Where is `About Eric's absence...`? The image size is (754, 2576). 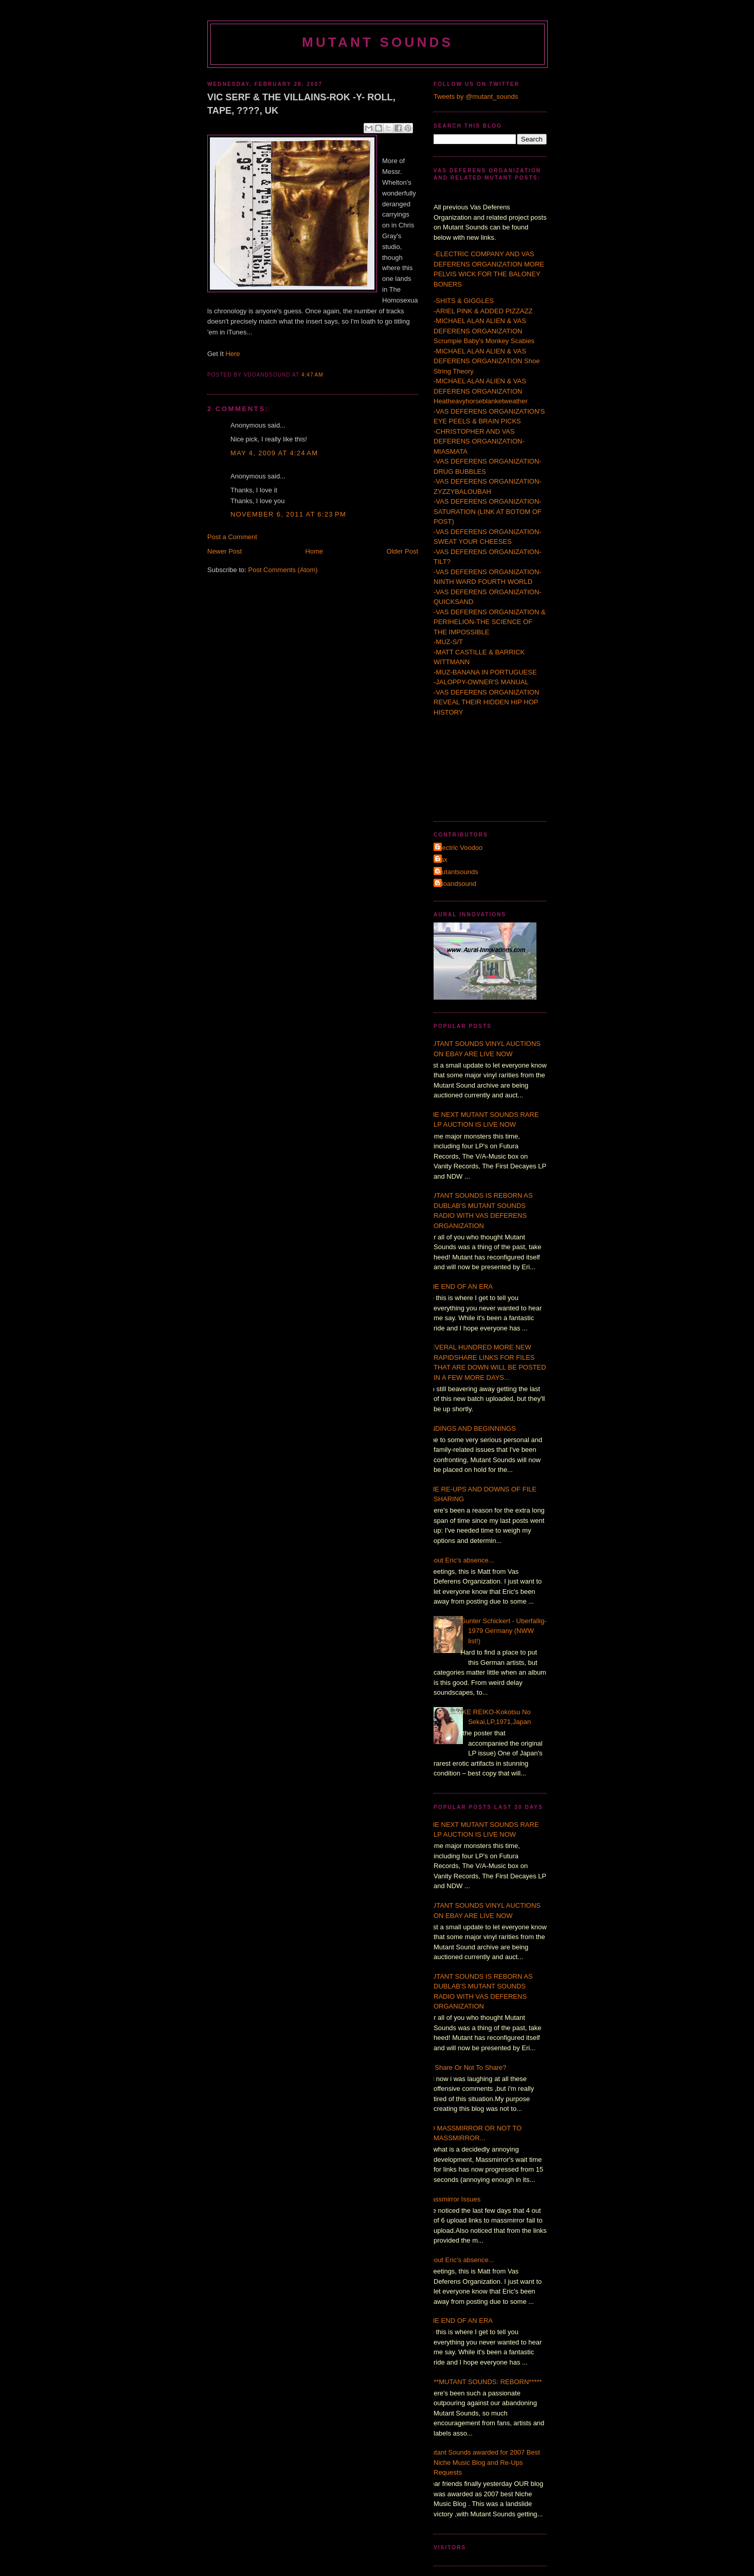
About Eric's absence... is located at coordinates (460, 1560).